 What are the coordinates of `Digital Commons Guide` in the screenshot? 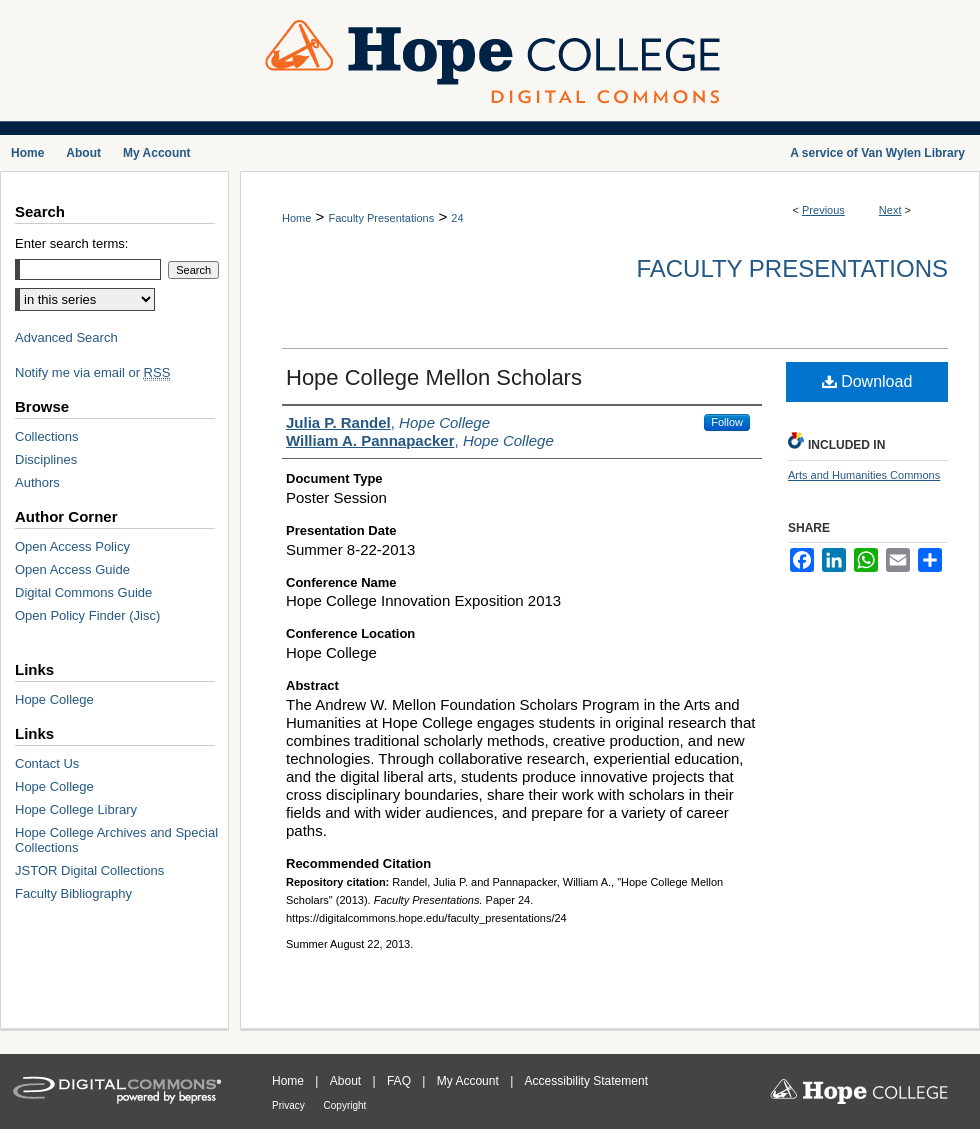 It's located at (83, 592).